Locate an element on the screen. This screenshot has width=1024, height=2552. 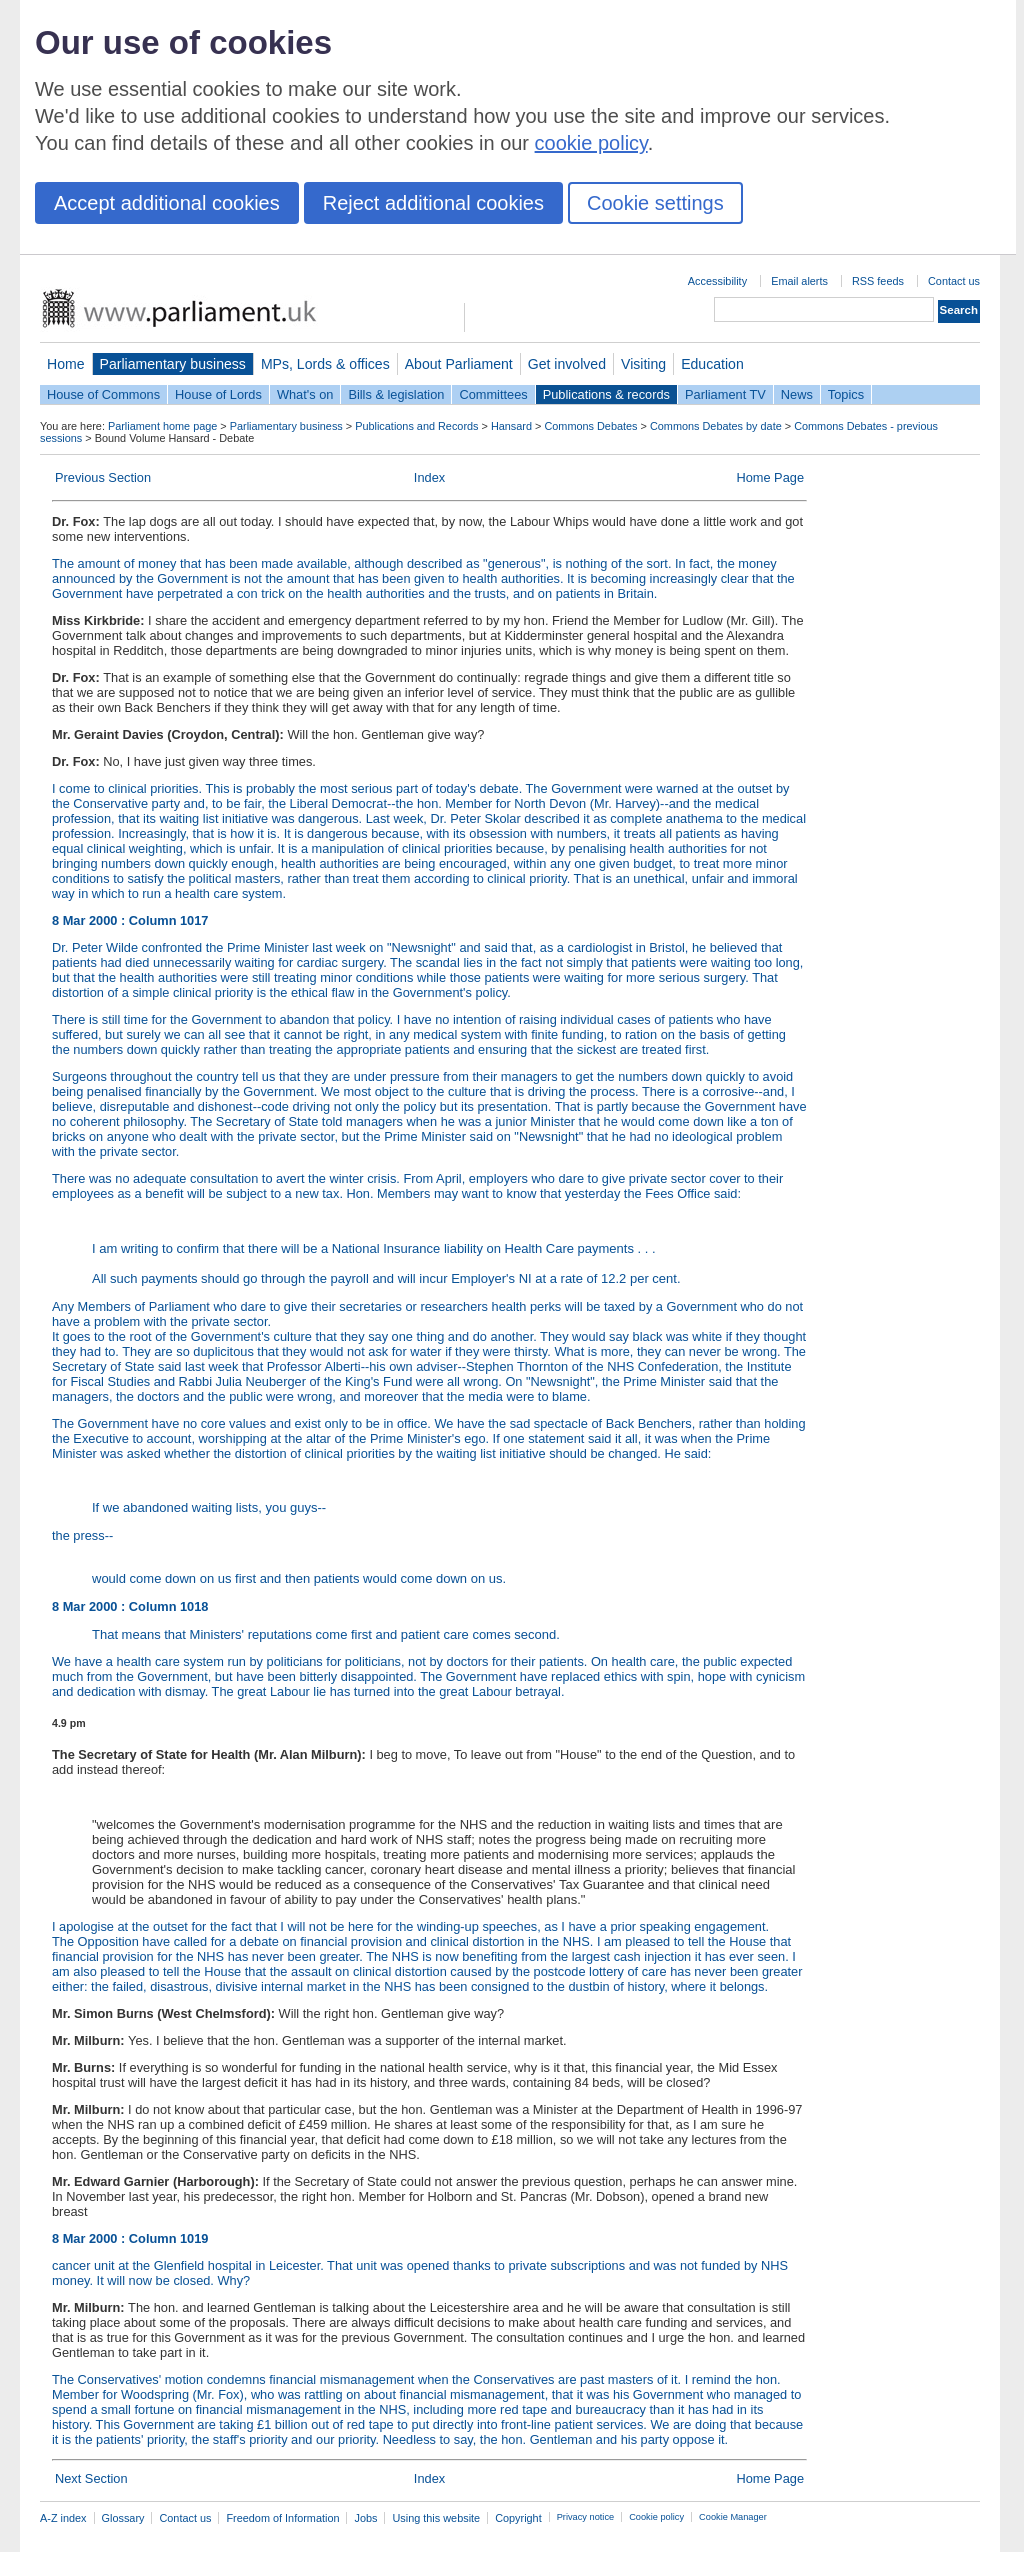
Copyright is located at coordinates (518, 2518).